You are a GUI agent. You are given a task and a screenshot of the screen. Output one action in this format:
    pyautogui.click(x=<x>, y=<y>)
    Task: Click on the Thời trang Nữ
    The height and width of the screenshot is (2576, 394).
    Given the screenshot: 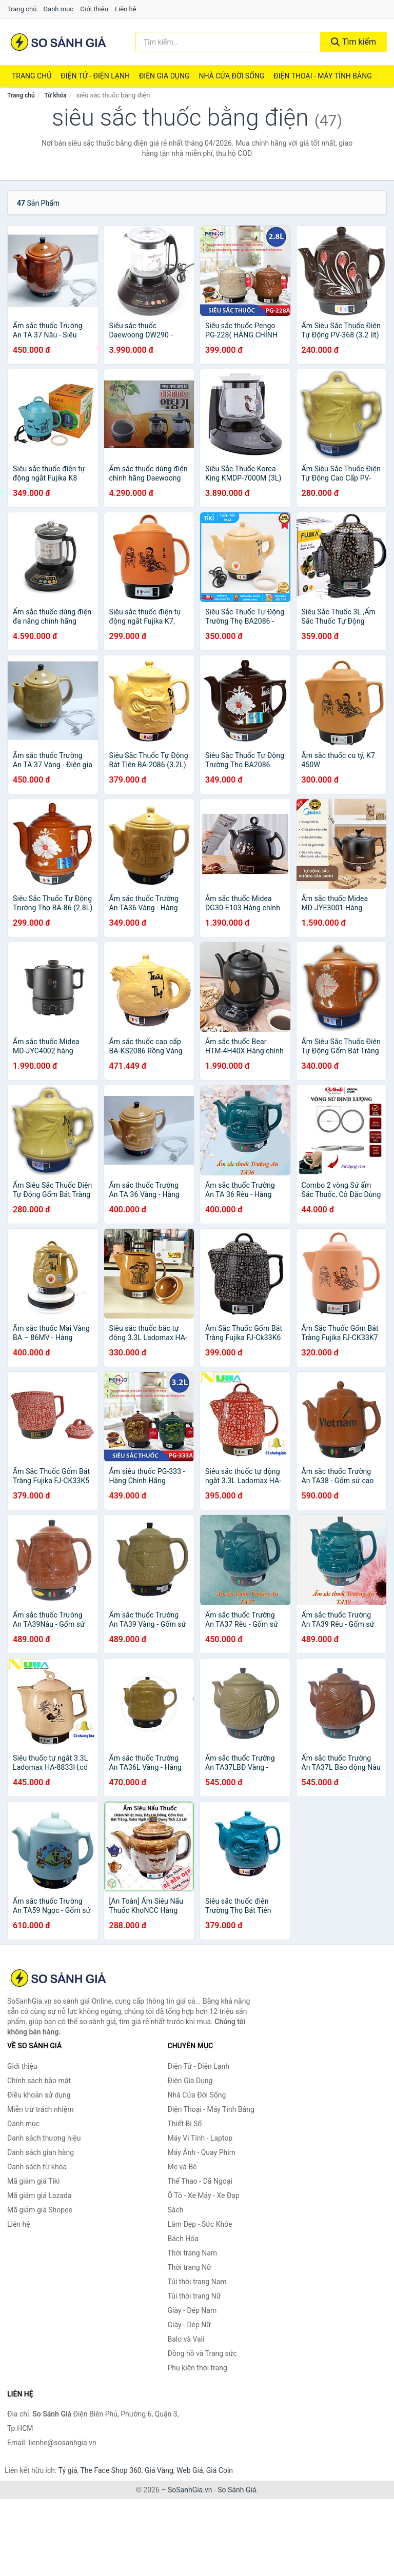 What is the action you would take?
    pyautogui.click(x=189, y=2267)
    